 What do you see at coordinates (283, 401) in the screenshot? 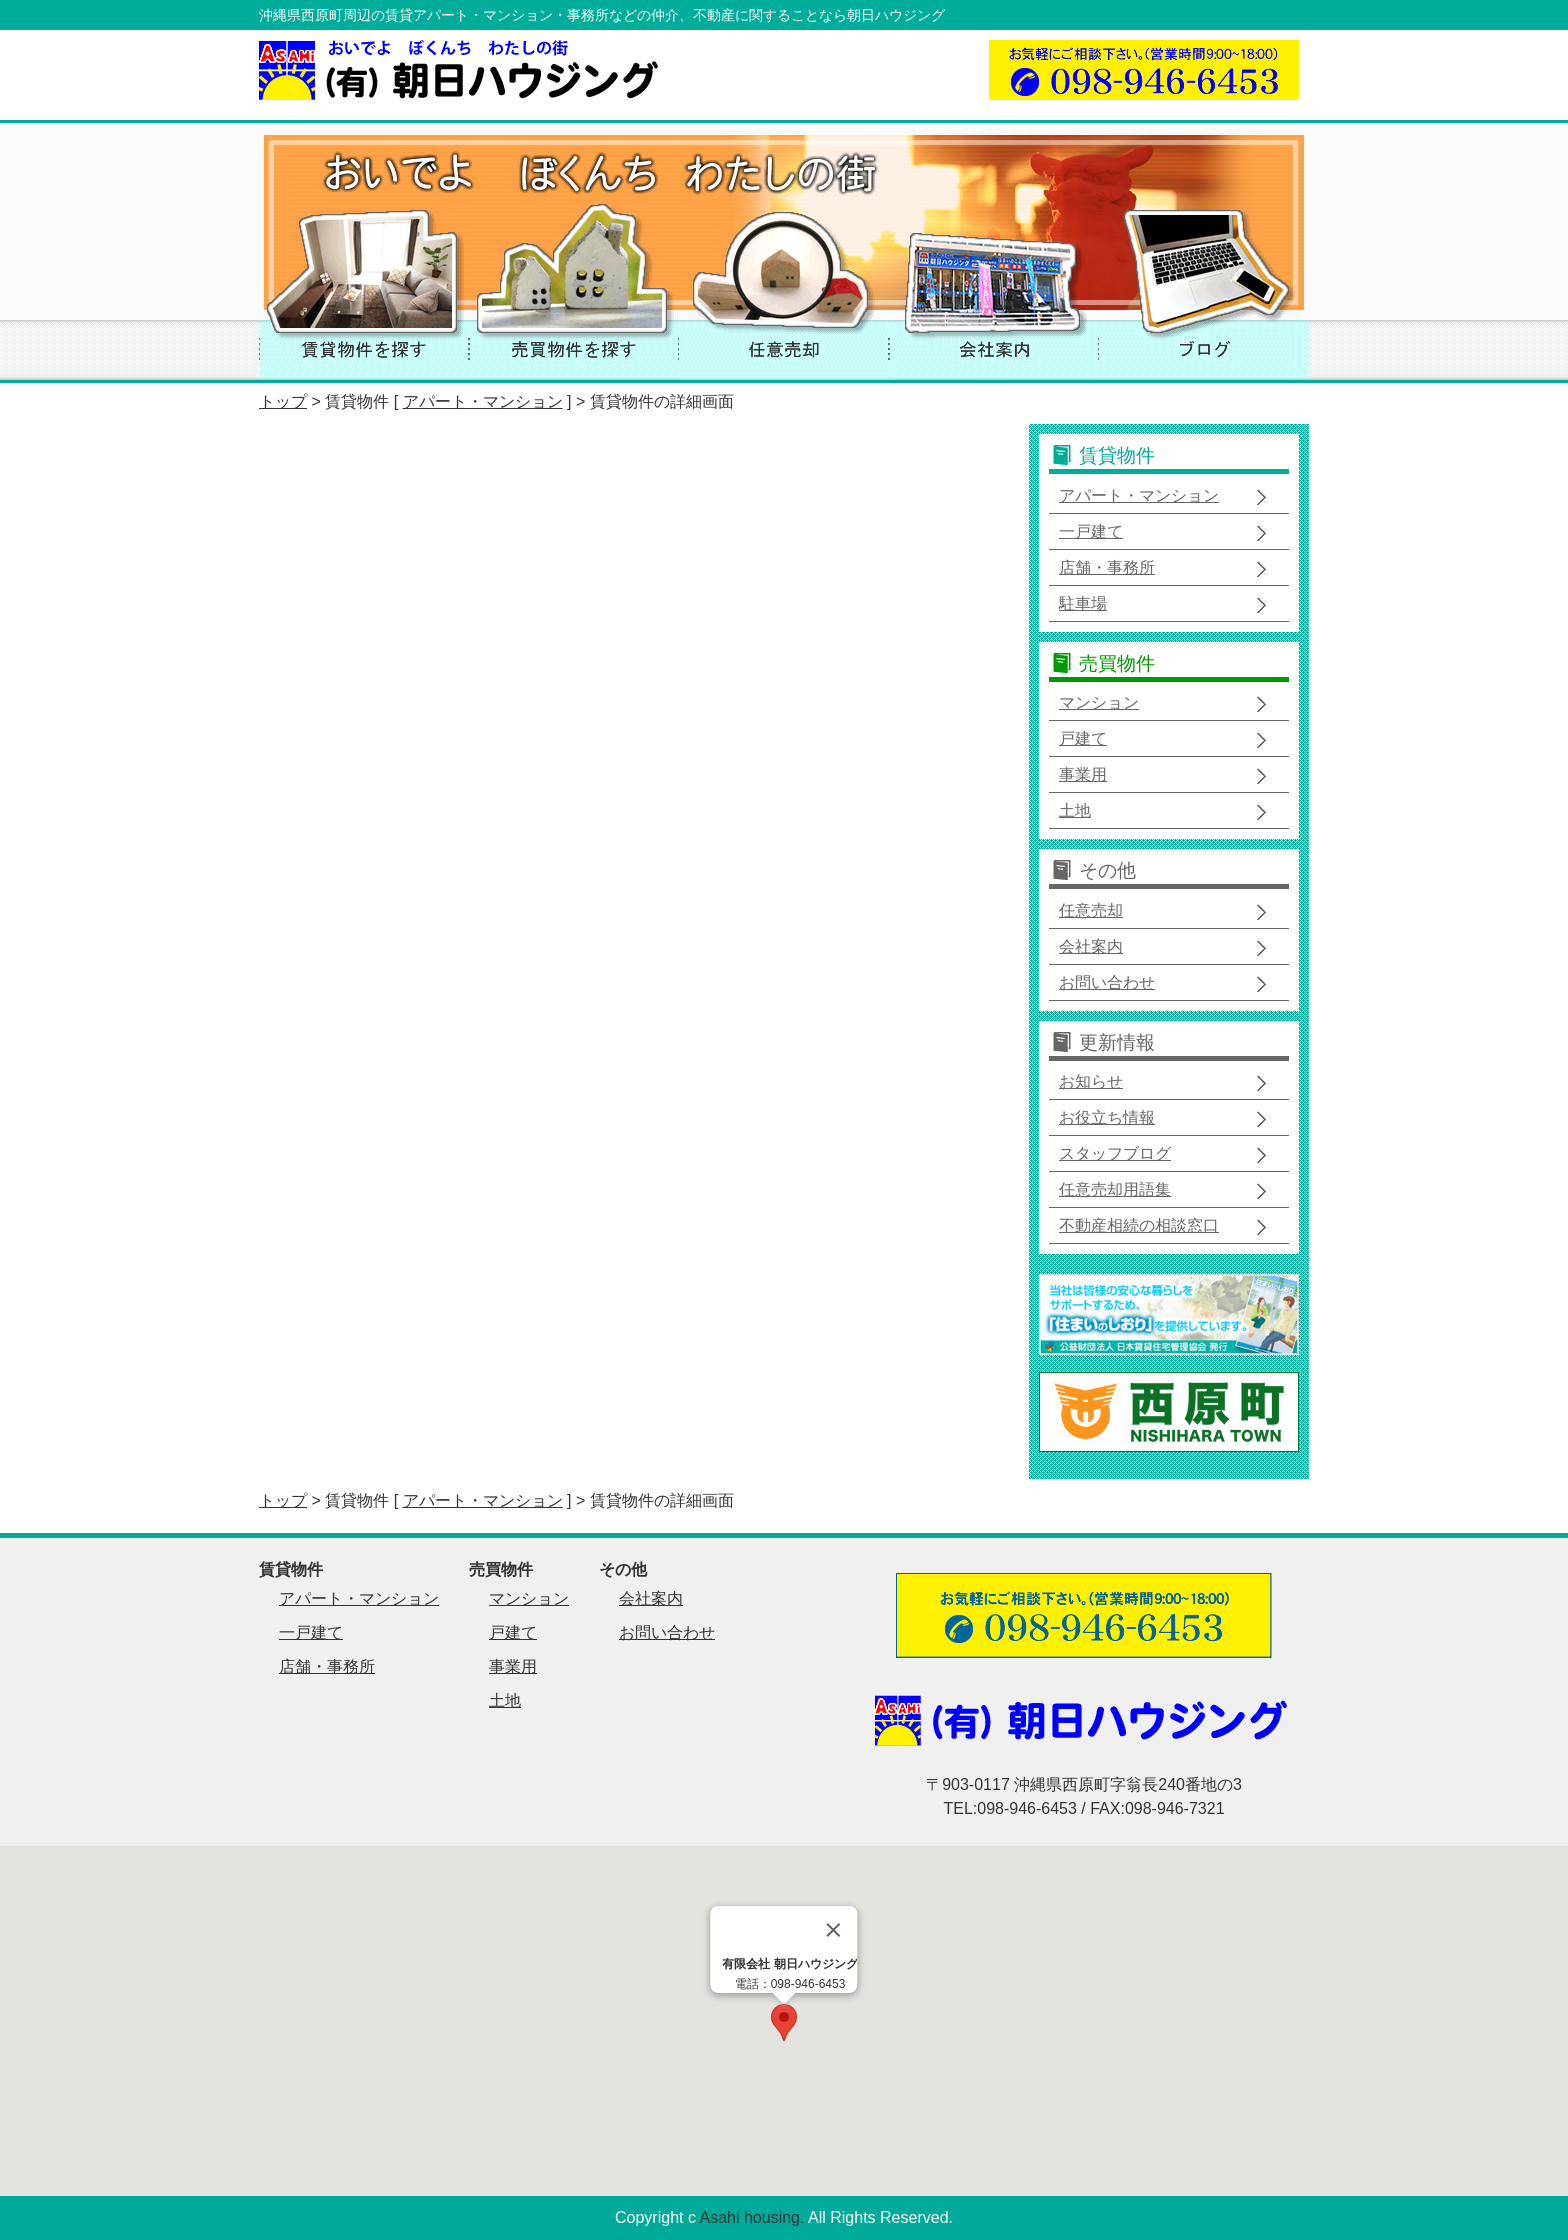
I see `トップ` at bounding box center [283, 401].